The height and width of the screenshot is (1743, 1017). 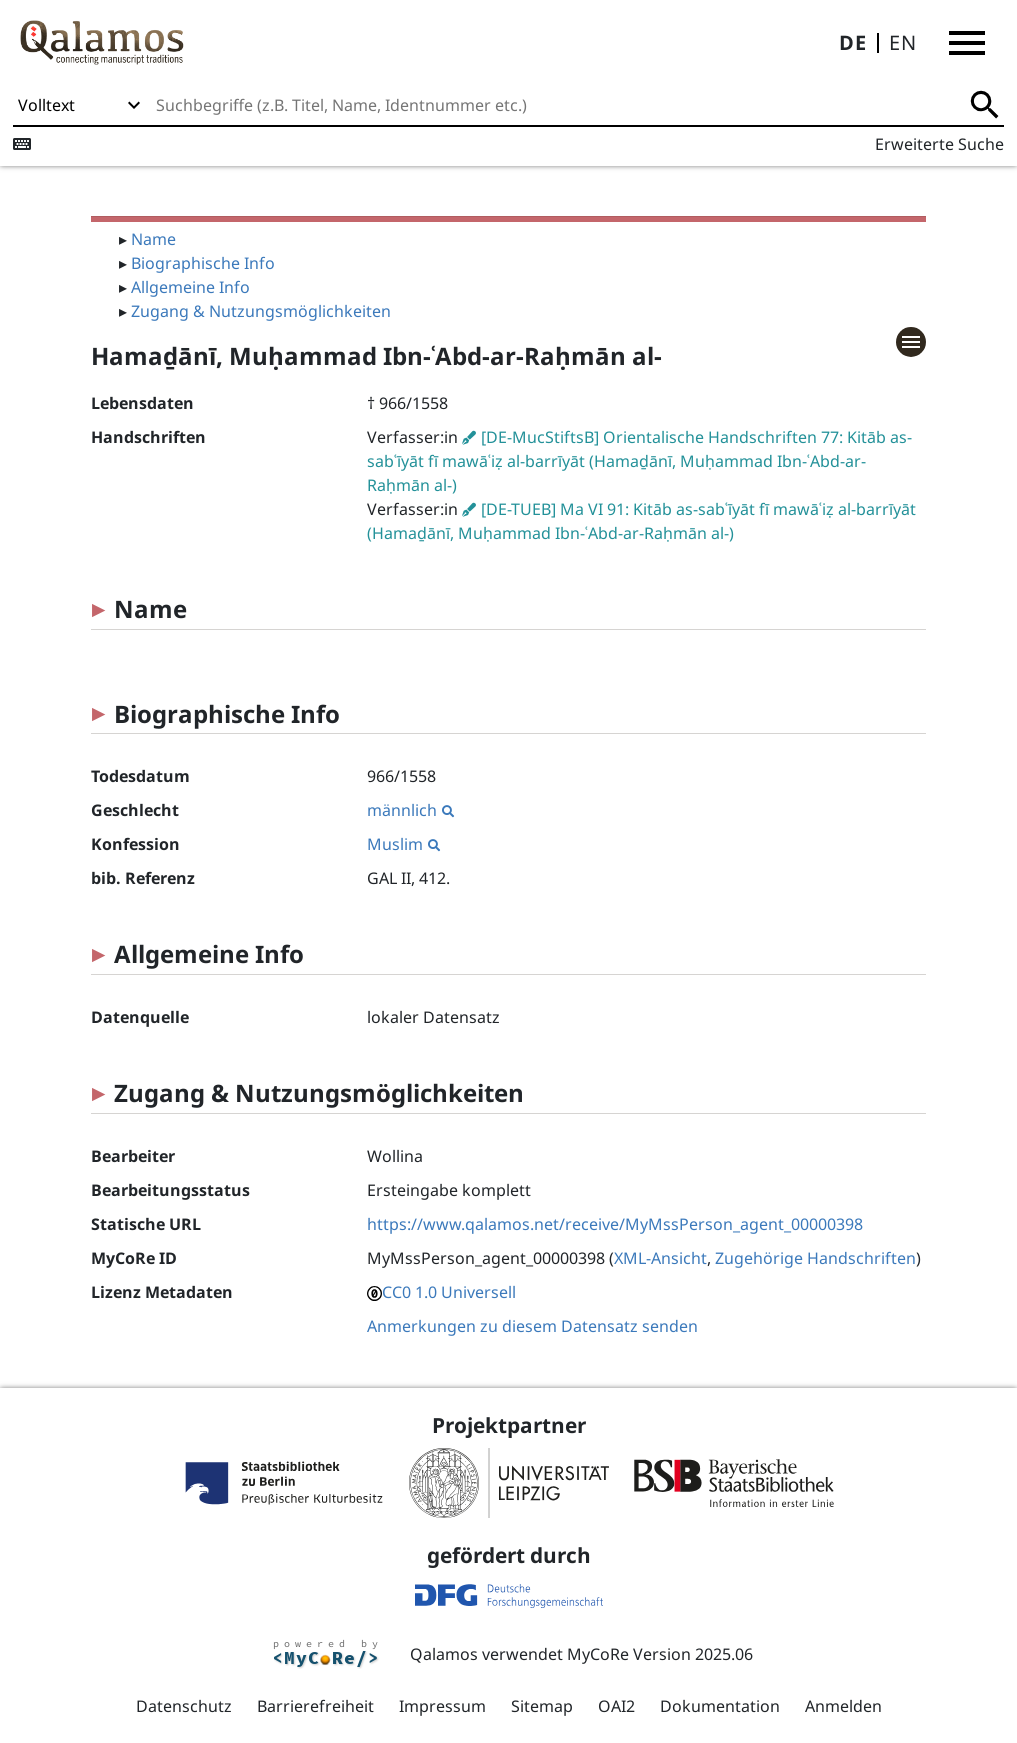 I want to click on DE, so click(x=853, y=42).